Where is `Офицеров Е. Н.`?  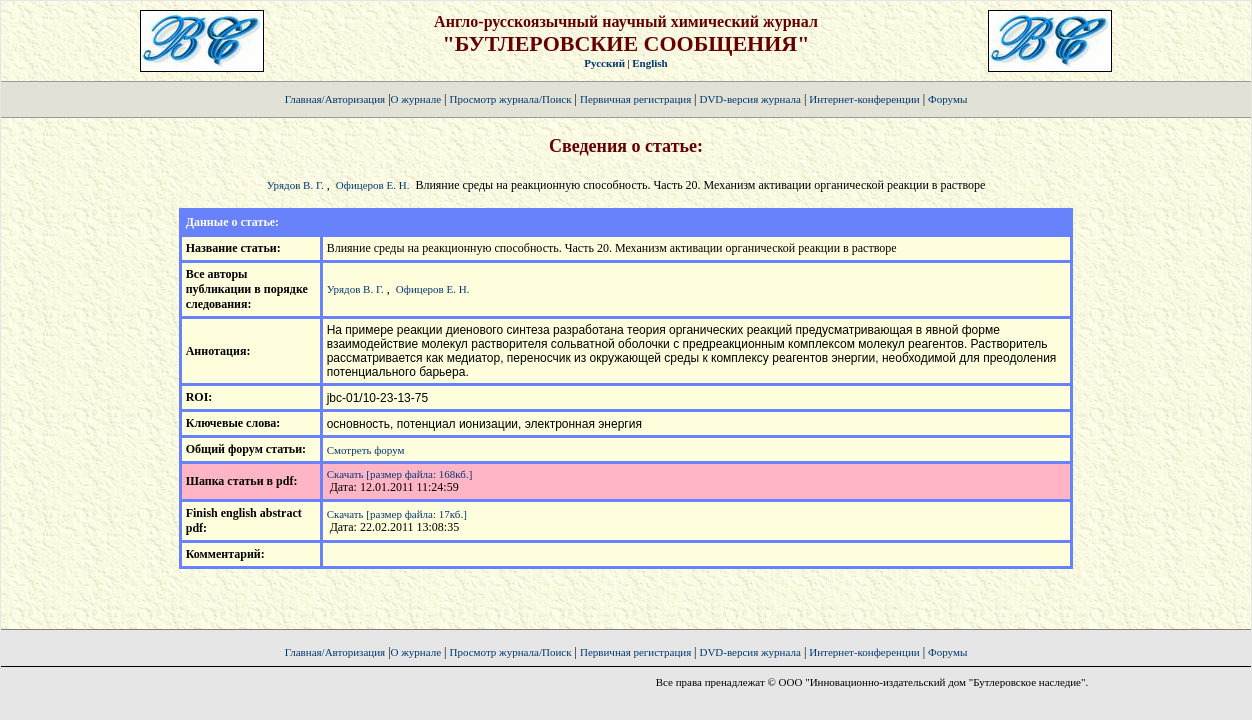 Офицеров Е. Н. is located at coordinates (373, 185).